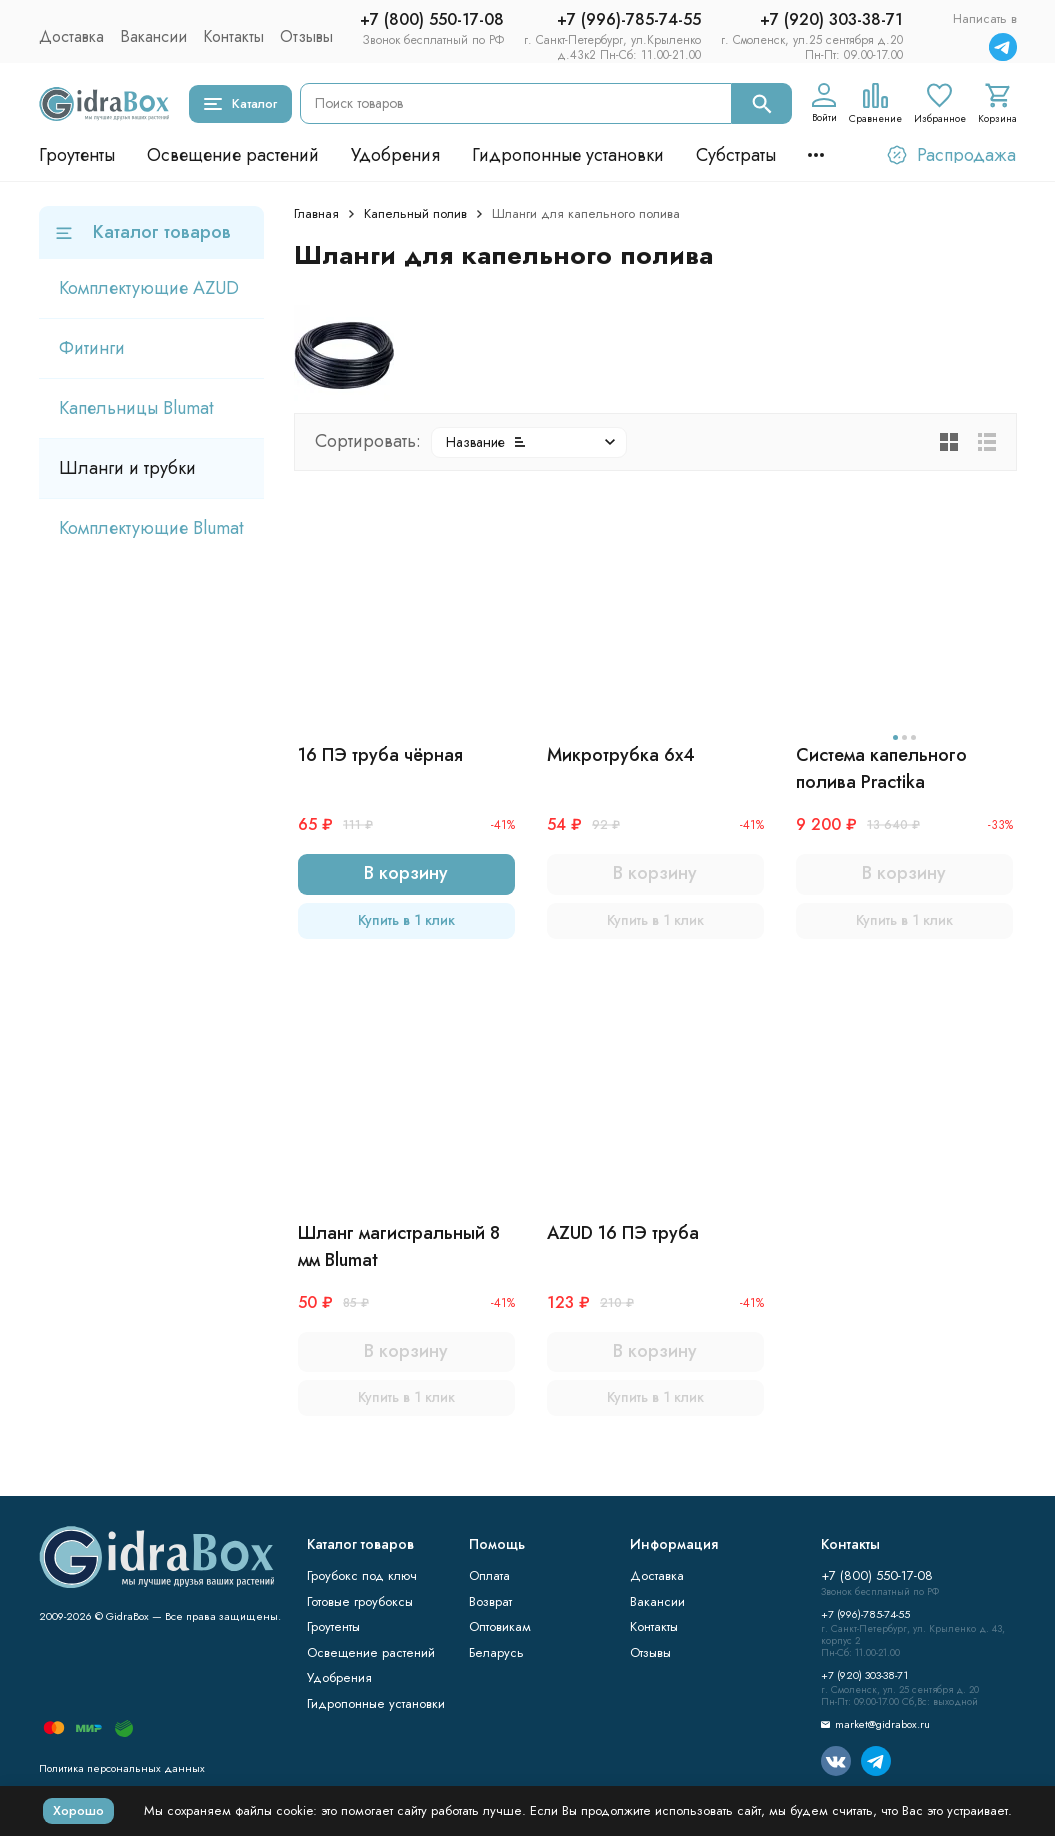 The image size is (1055, 1836). Describe the element at coordinates (360, 1601) in the screenshot. I see `Готовые гроубоксы` at that location.